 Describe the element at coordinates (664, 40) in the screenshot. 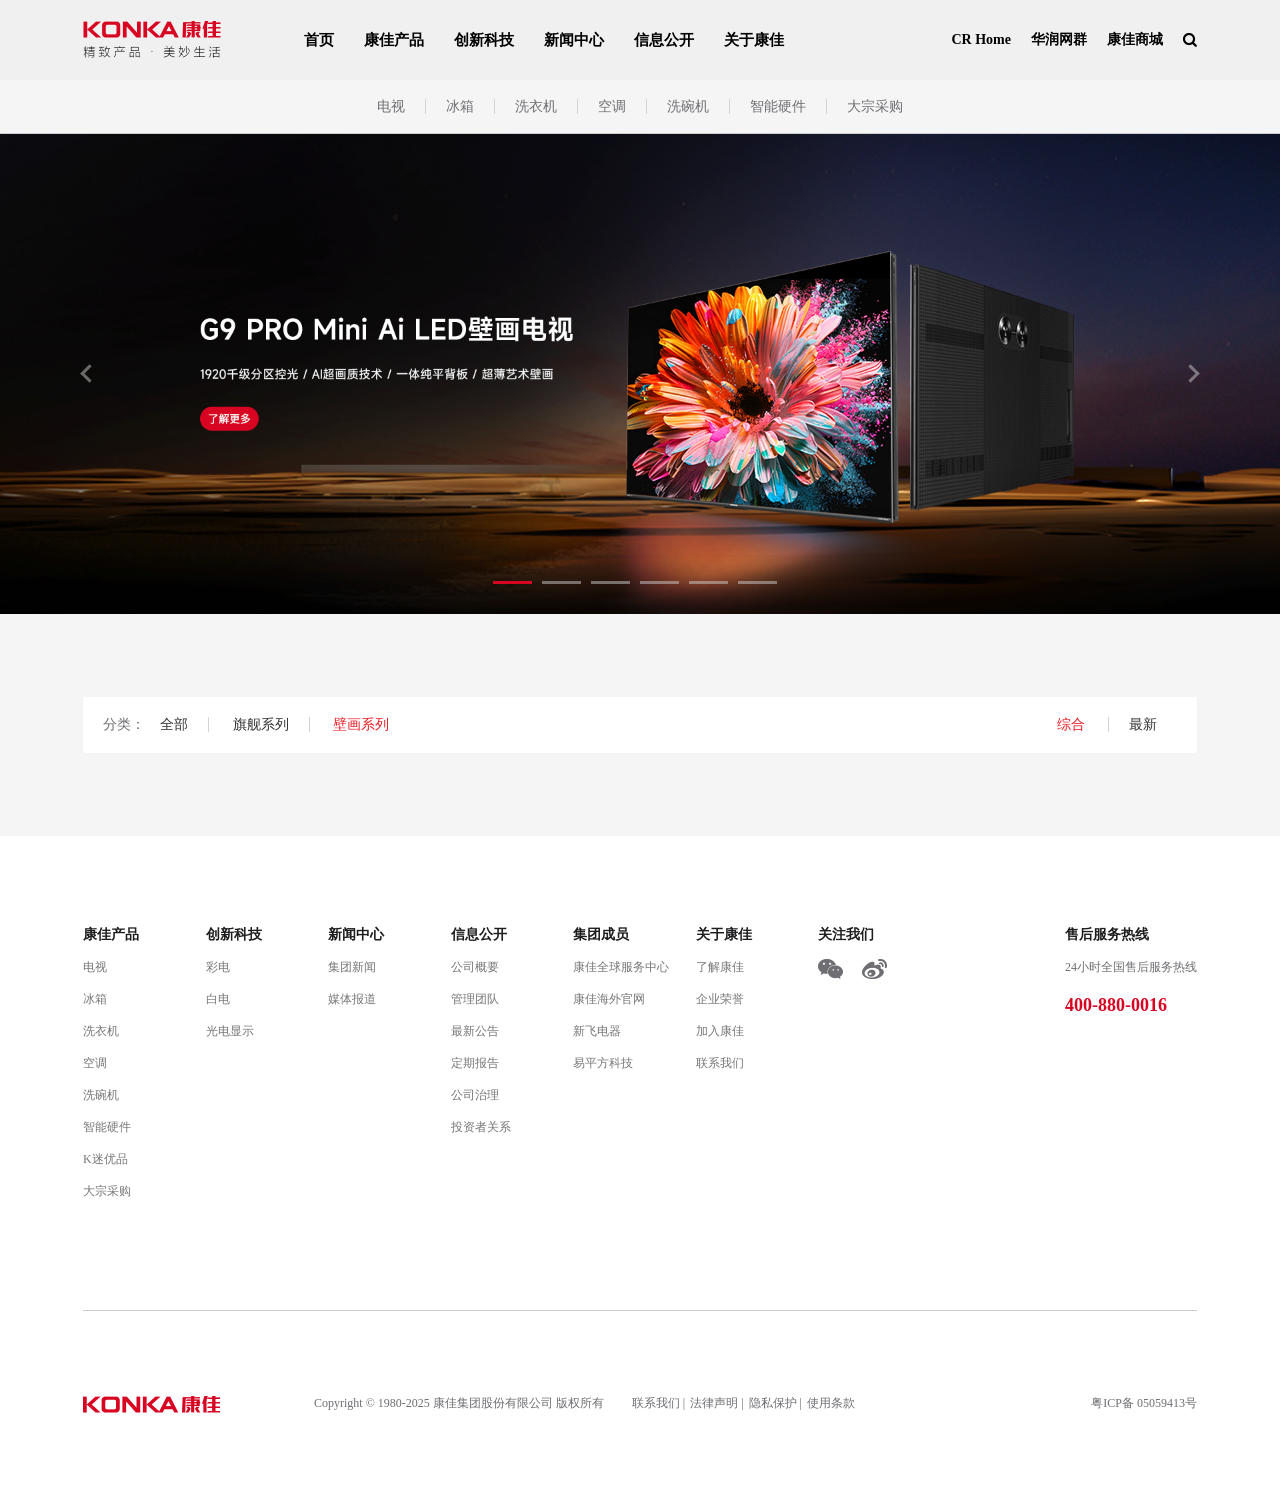

I see `信息公开` at that location.